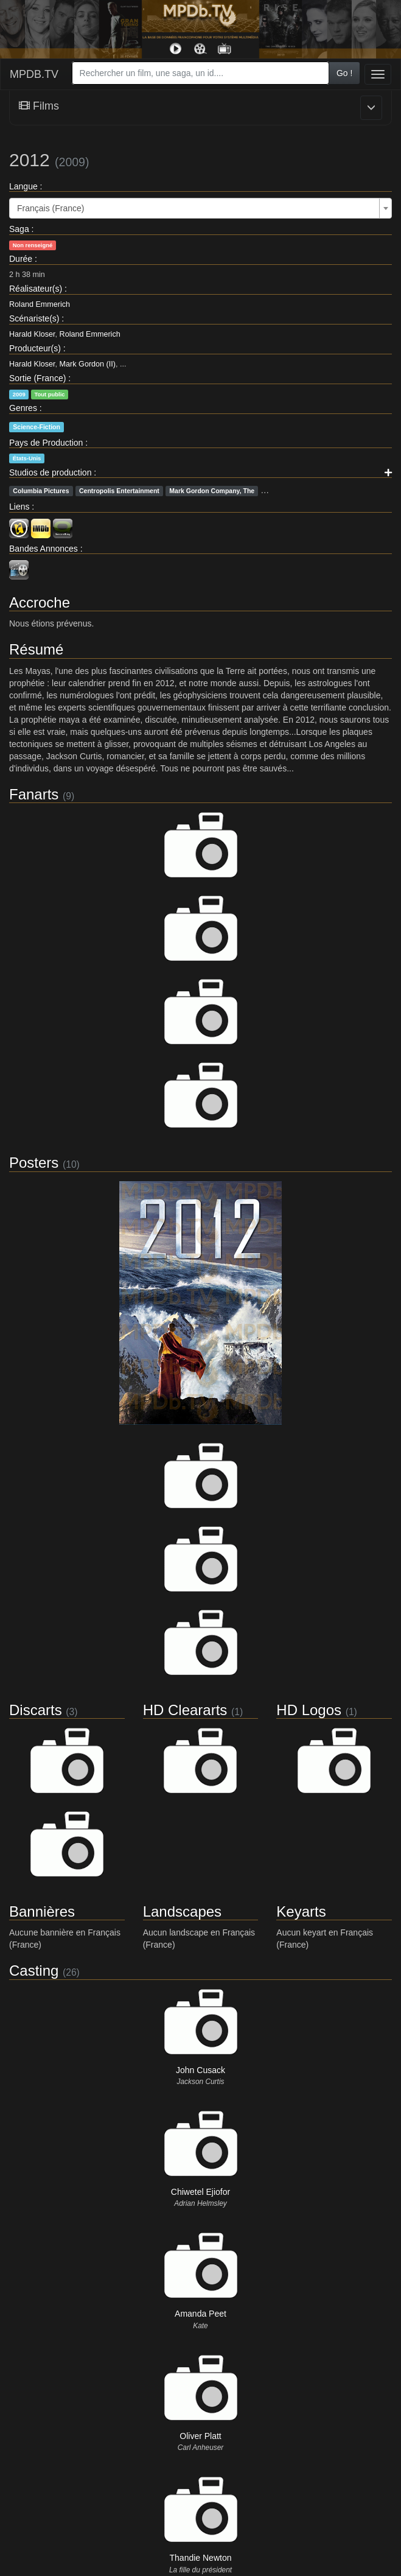 The height and width of the screenshot is (2576, 401). What do you see at coordinates (185, 1710) in the screenshot?
I see `HD Cleararts` at bounding box center [185, 1710].